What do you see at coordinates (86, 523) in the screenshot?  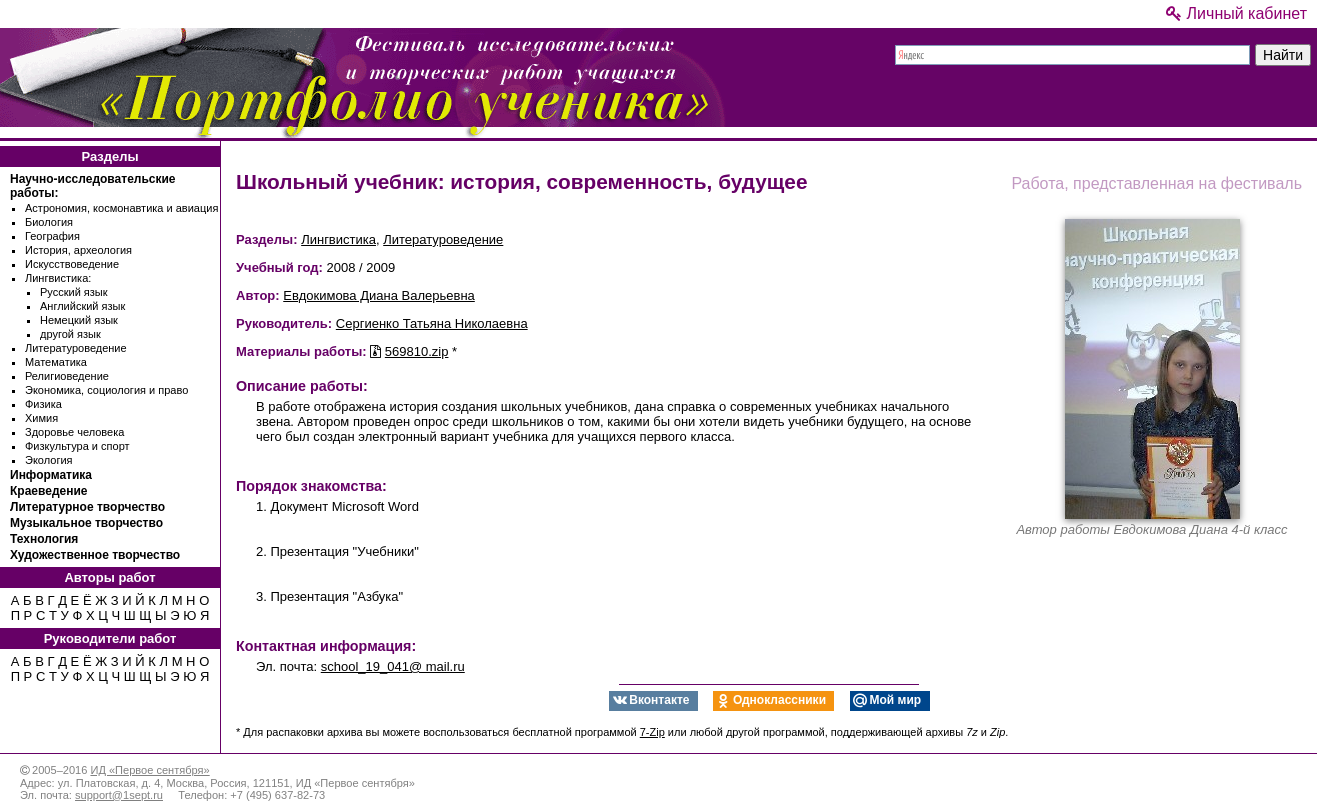 I see `Музыкальное творчество` at bounding box center [86, 523].